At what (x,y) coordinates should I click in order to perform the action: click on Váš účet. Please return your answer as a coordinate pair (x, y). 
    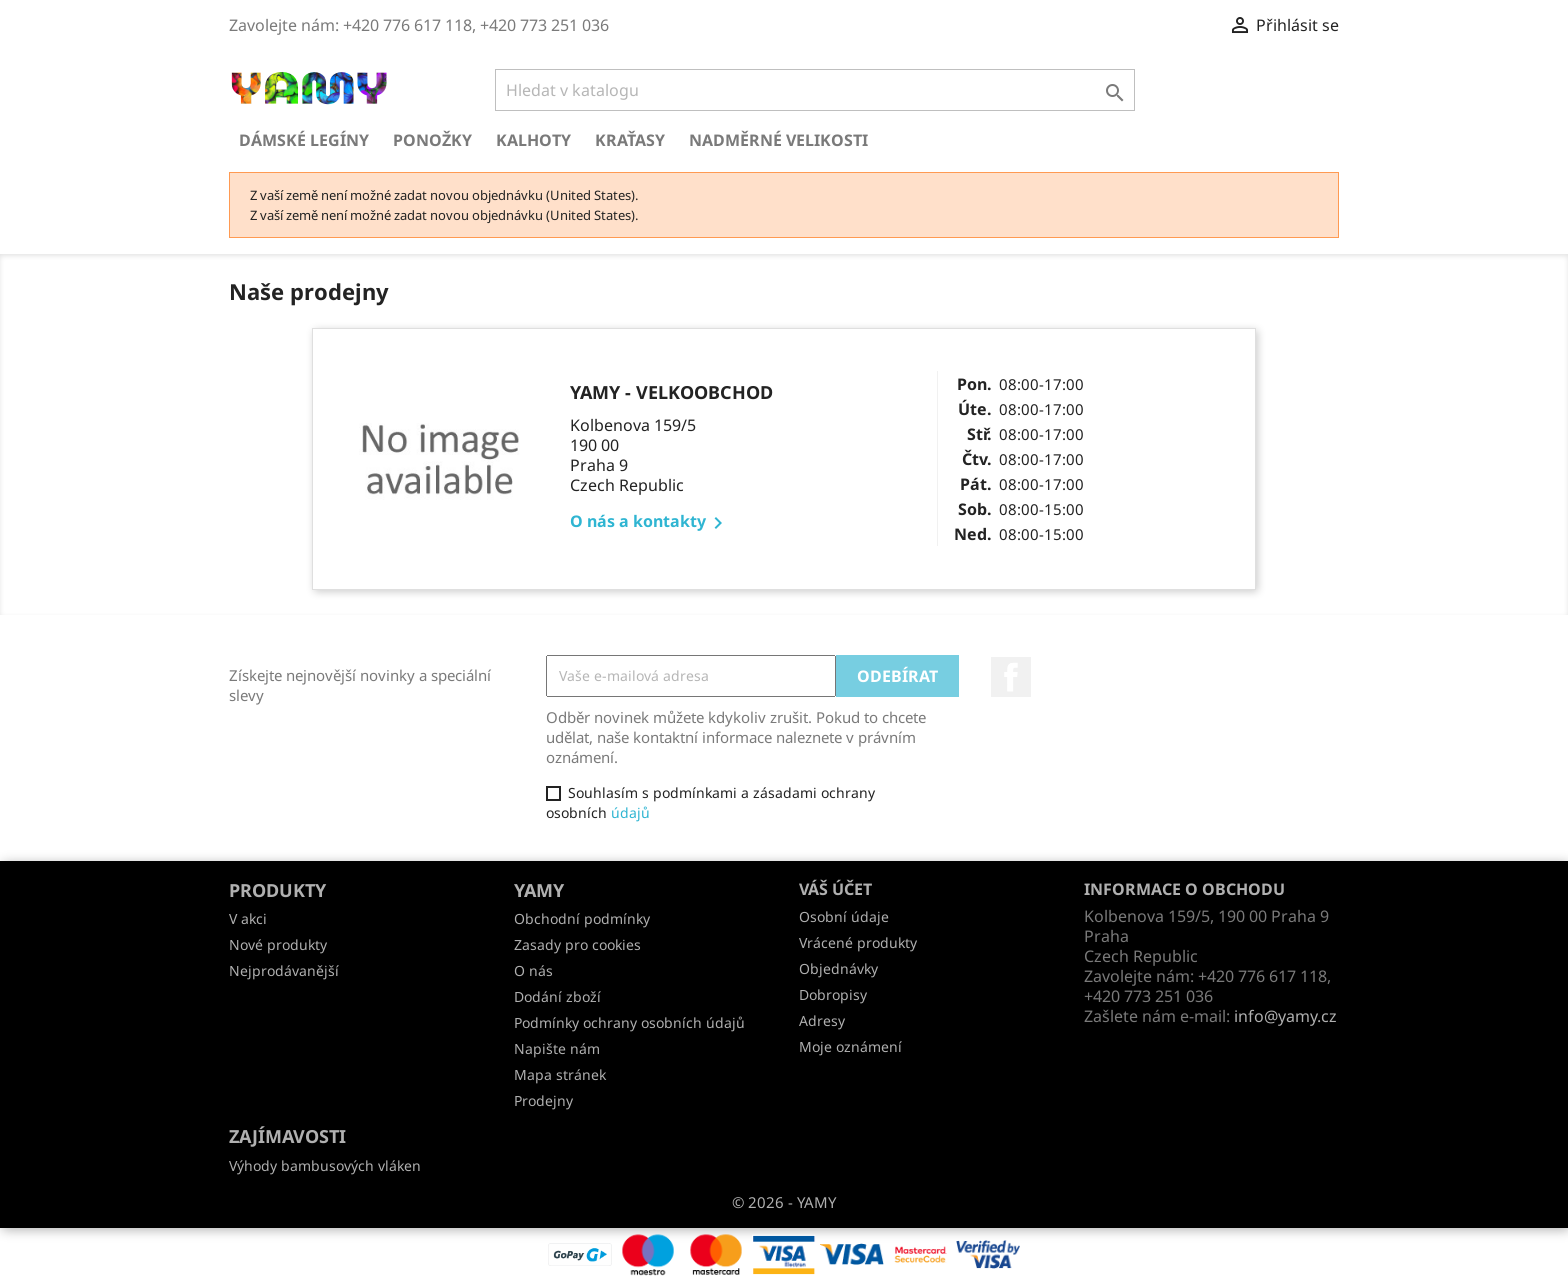
    Looking at the image, I should click on (835, 889).